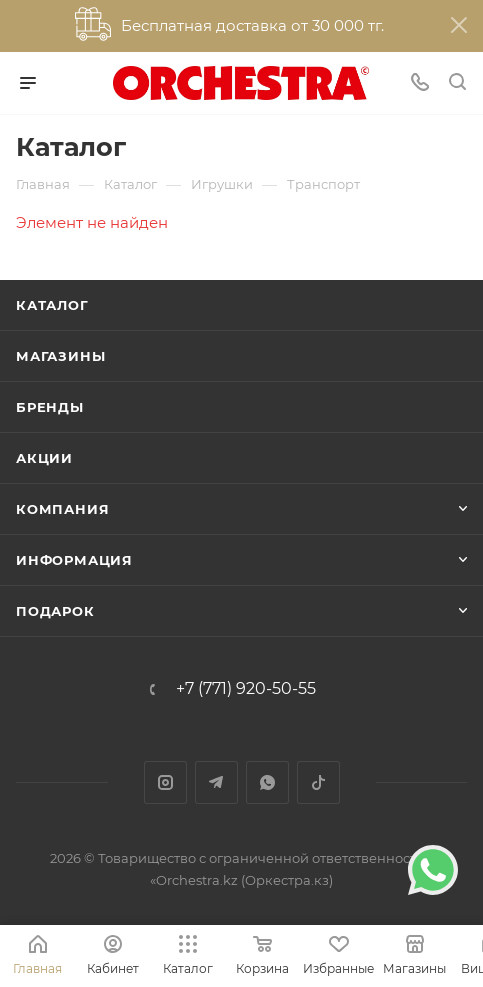 This screenshot has width=483, height=987. Describe the element at coordinates (318, 782) in the screenshot. I see `TikTok` at that location.